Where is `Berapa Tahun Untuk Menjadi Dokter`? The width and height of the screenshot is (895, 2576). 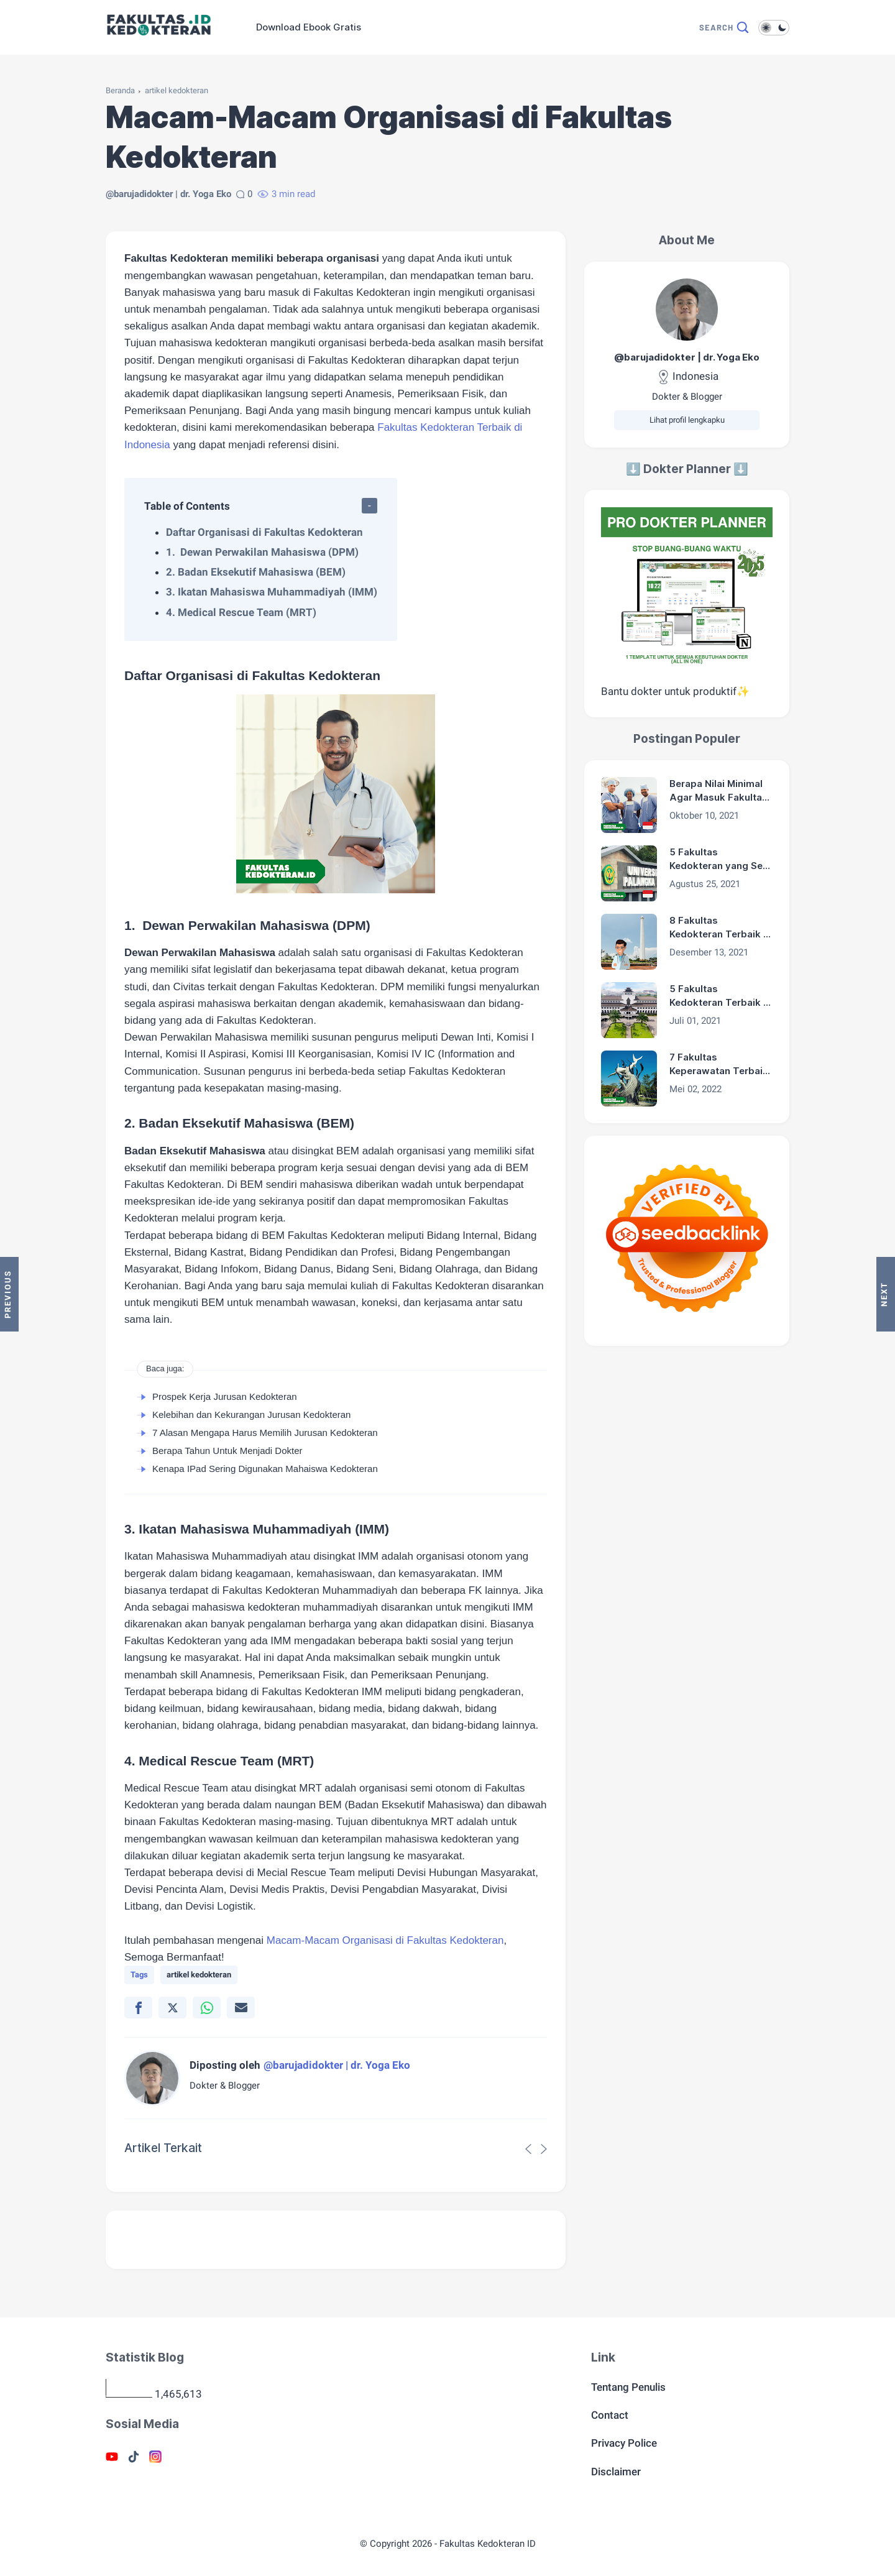
Berapa Tahun Untuk Menjadi Dokter is located at coordinates (227, 1450).